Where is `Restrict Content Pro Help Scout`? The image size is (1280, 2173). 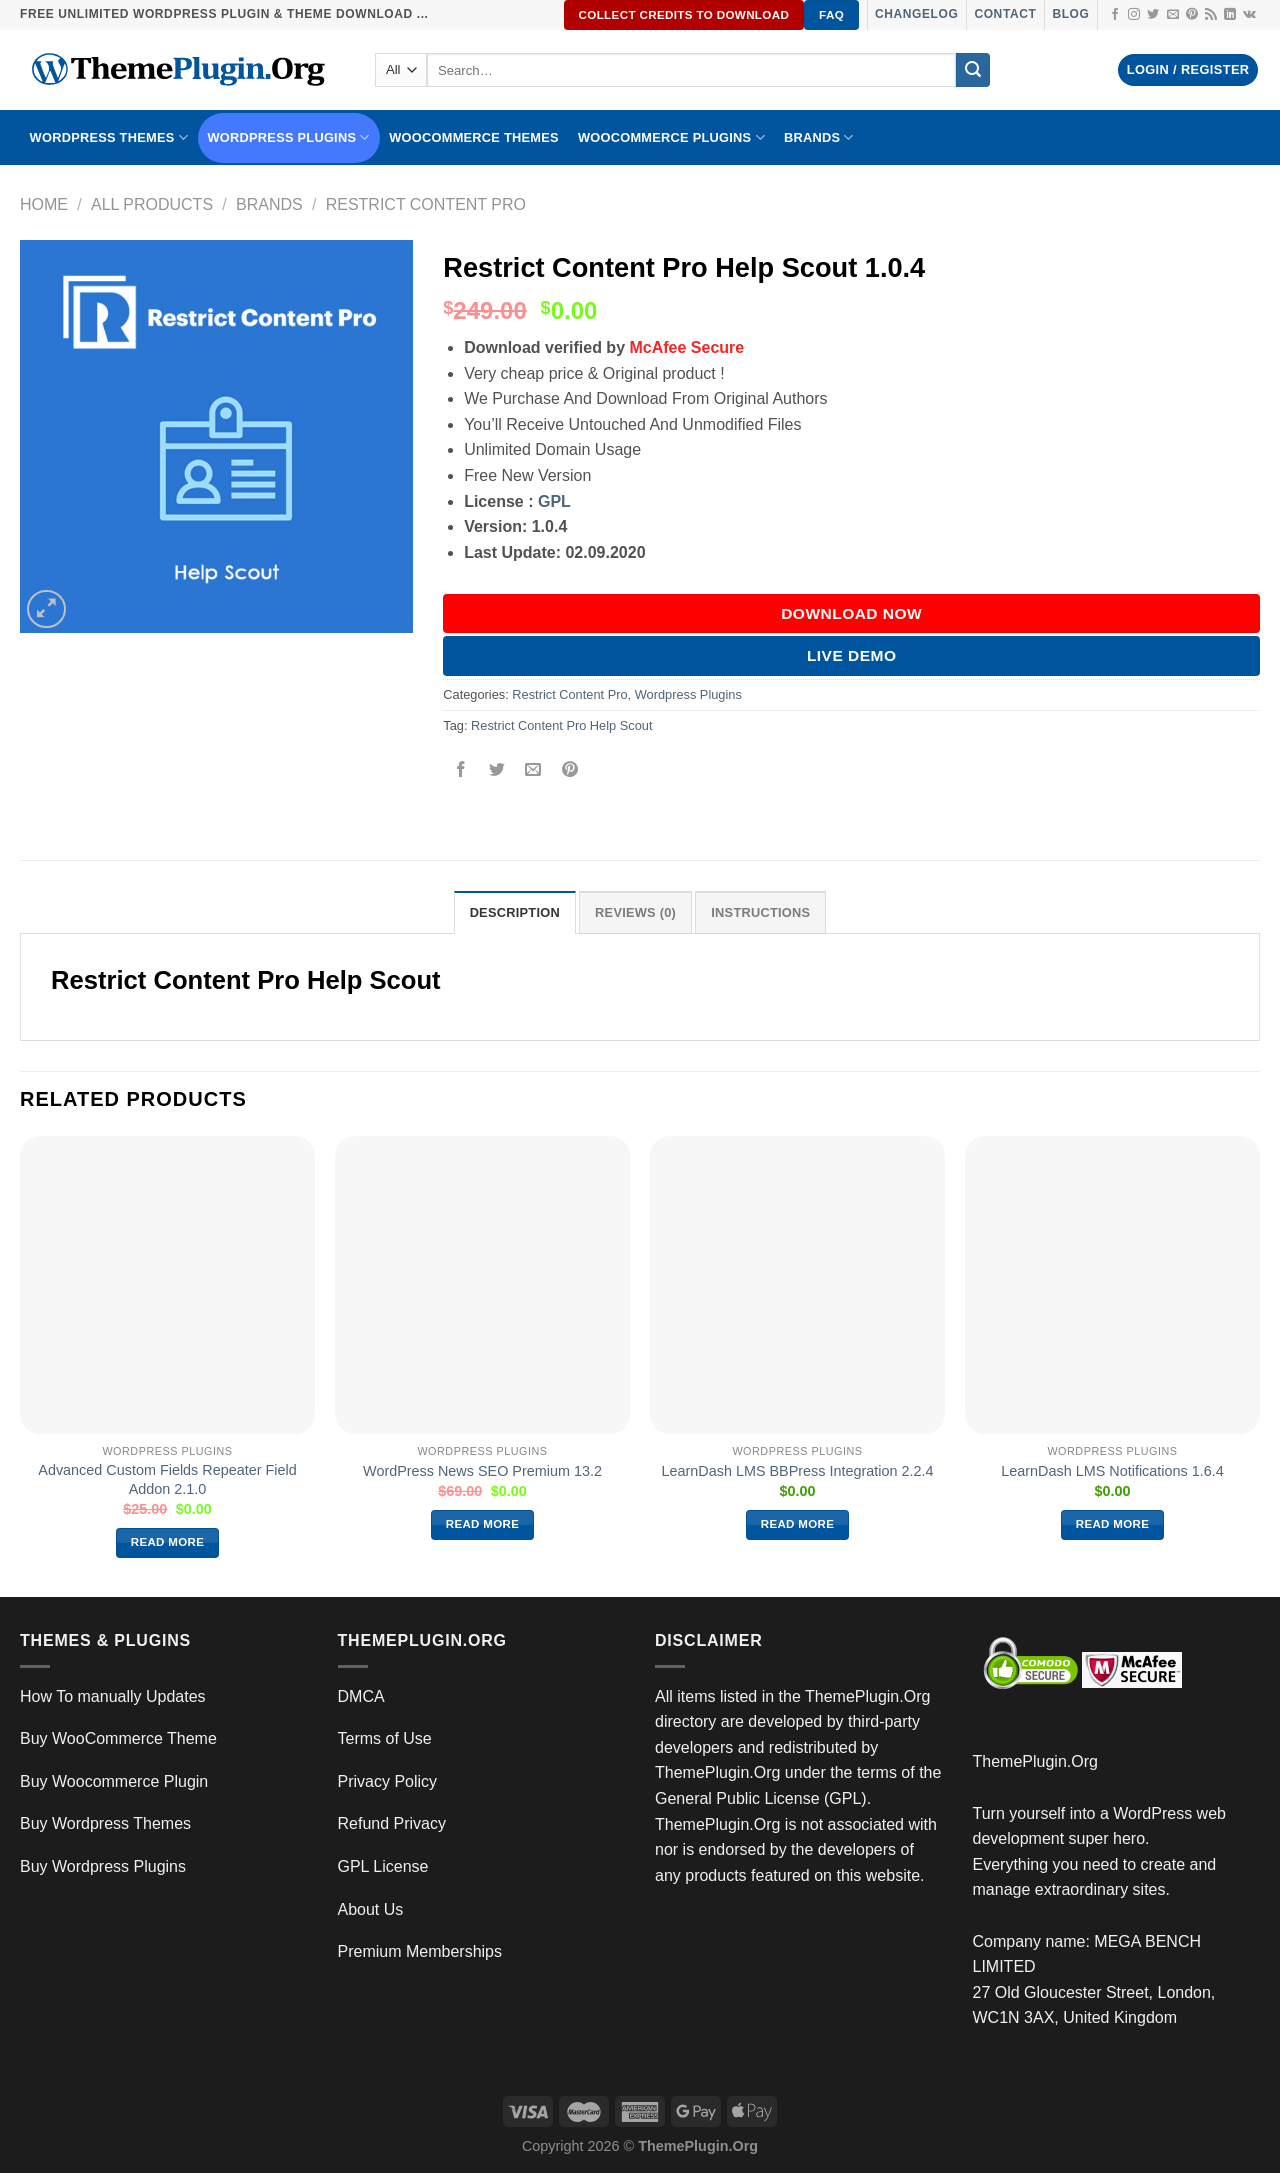
Restrict Content Pro Help Scout is located at coordinates (561, 725).